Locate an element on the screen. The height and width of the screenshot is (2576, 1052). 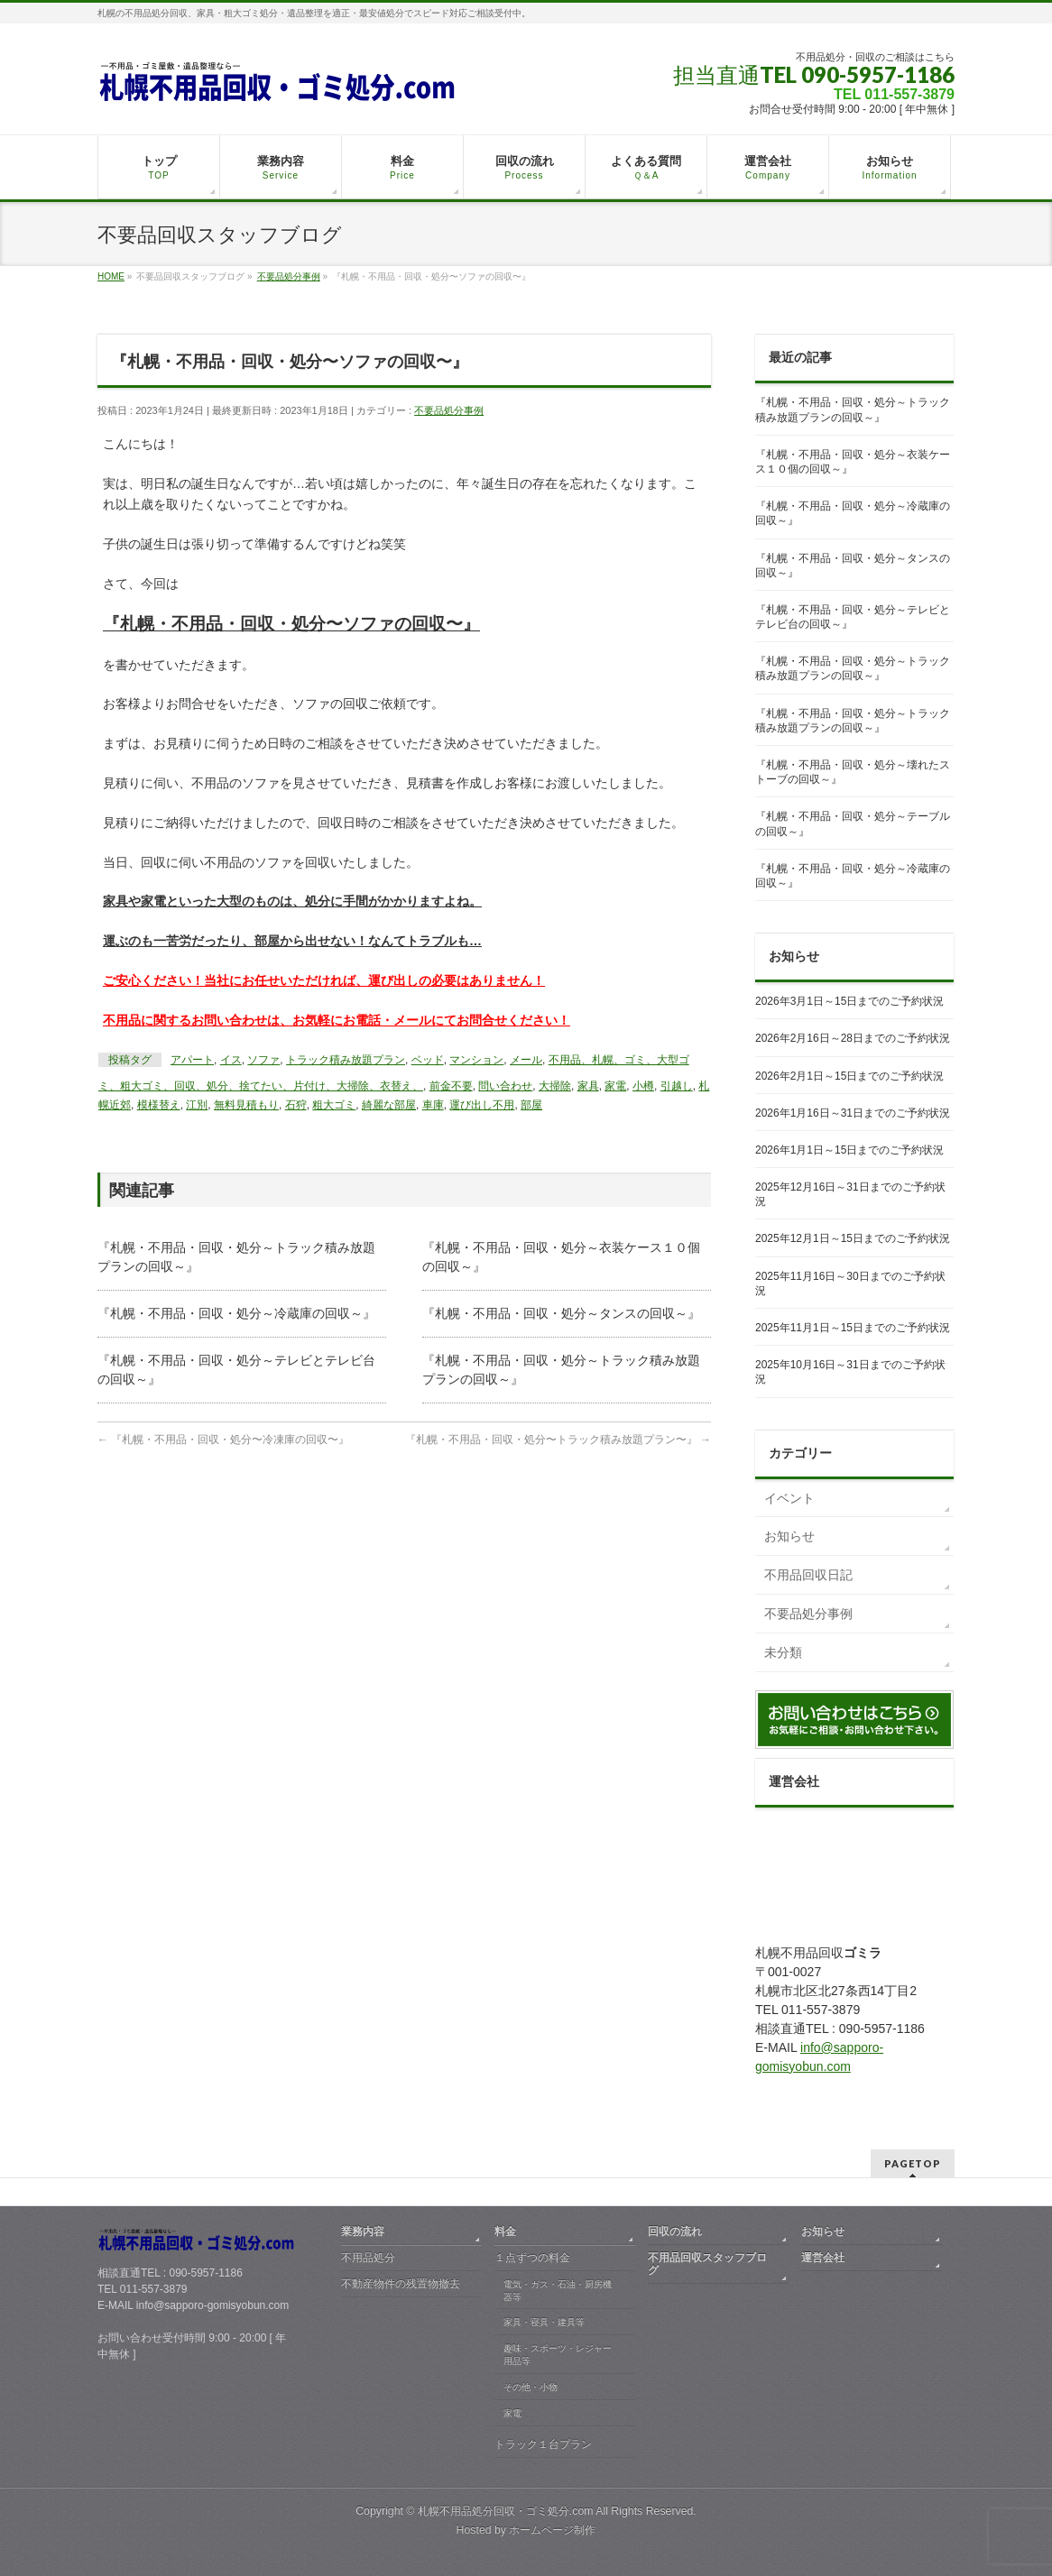
部屋 is located at coordinates (531, 1105).